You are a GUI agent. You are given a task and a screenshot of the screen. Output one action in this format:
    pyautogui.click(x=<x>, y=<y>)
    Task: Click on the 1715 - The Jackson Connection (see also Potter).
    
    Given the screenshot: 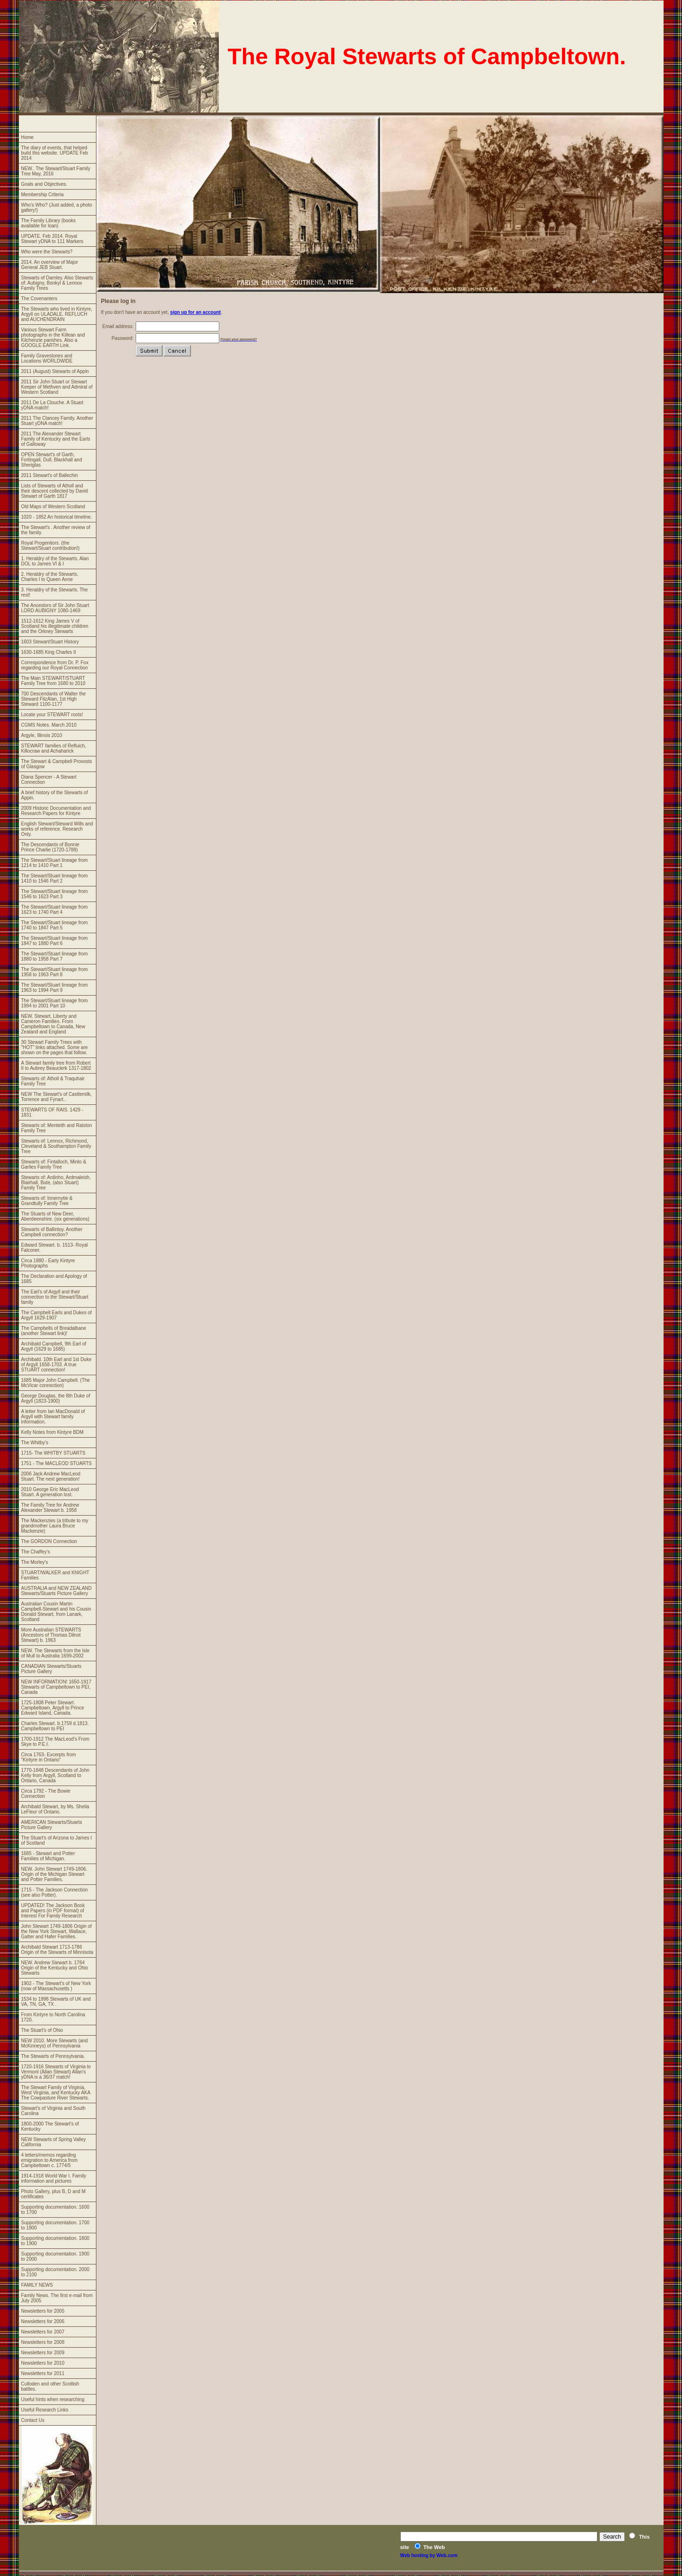 What is the action you would take?
    pyautogui.click(x=54, y=1892)
    